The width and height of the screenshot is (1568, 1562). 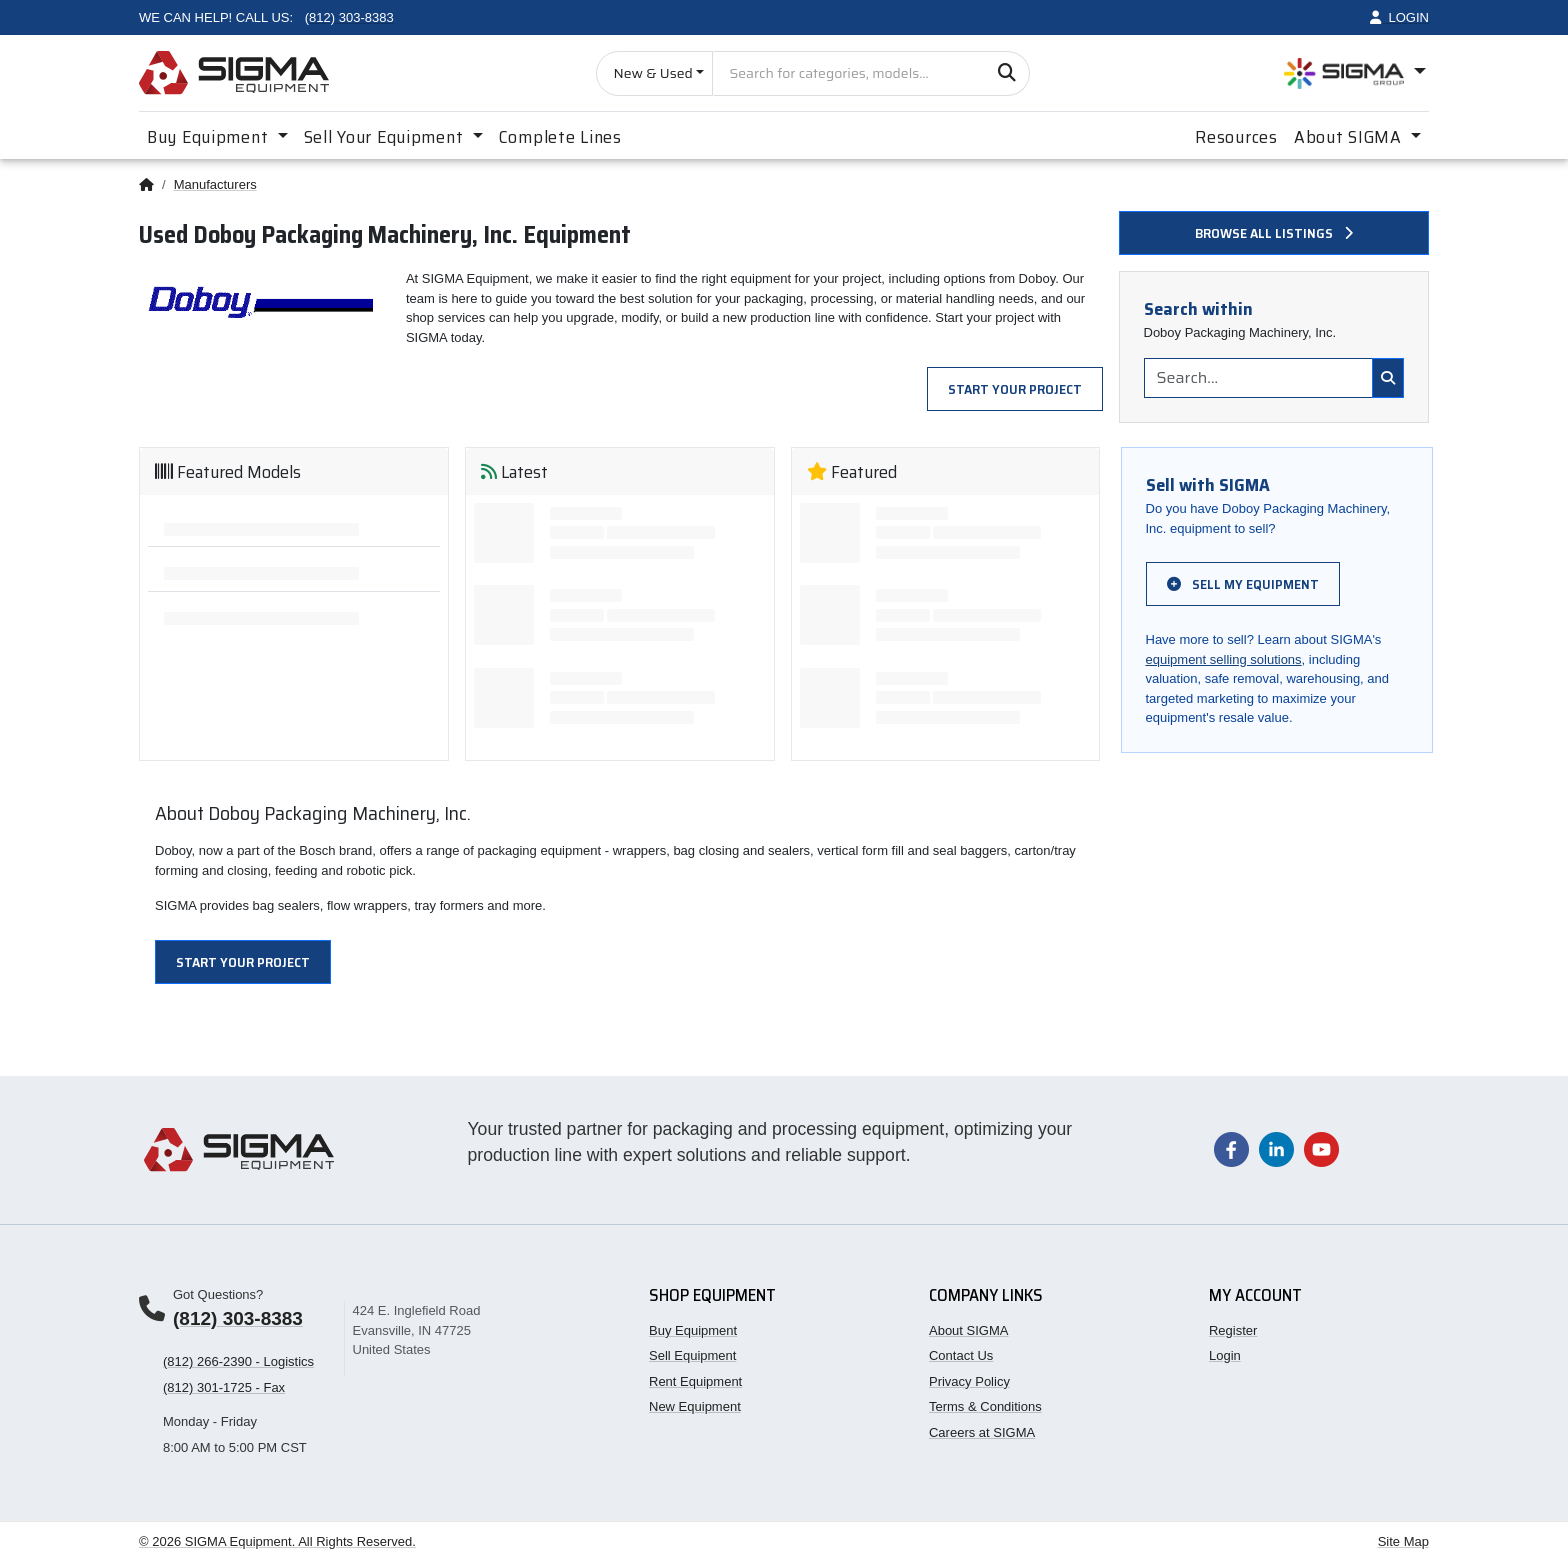 I want to click on [Open SIGMA Group divisions menu], so click(x=1355, y=73).